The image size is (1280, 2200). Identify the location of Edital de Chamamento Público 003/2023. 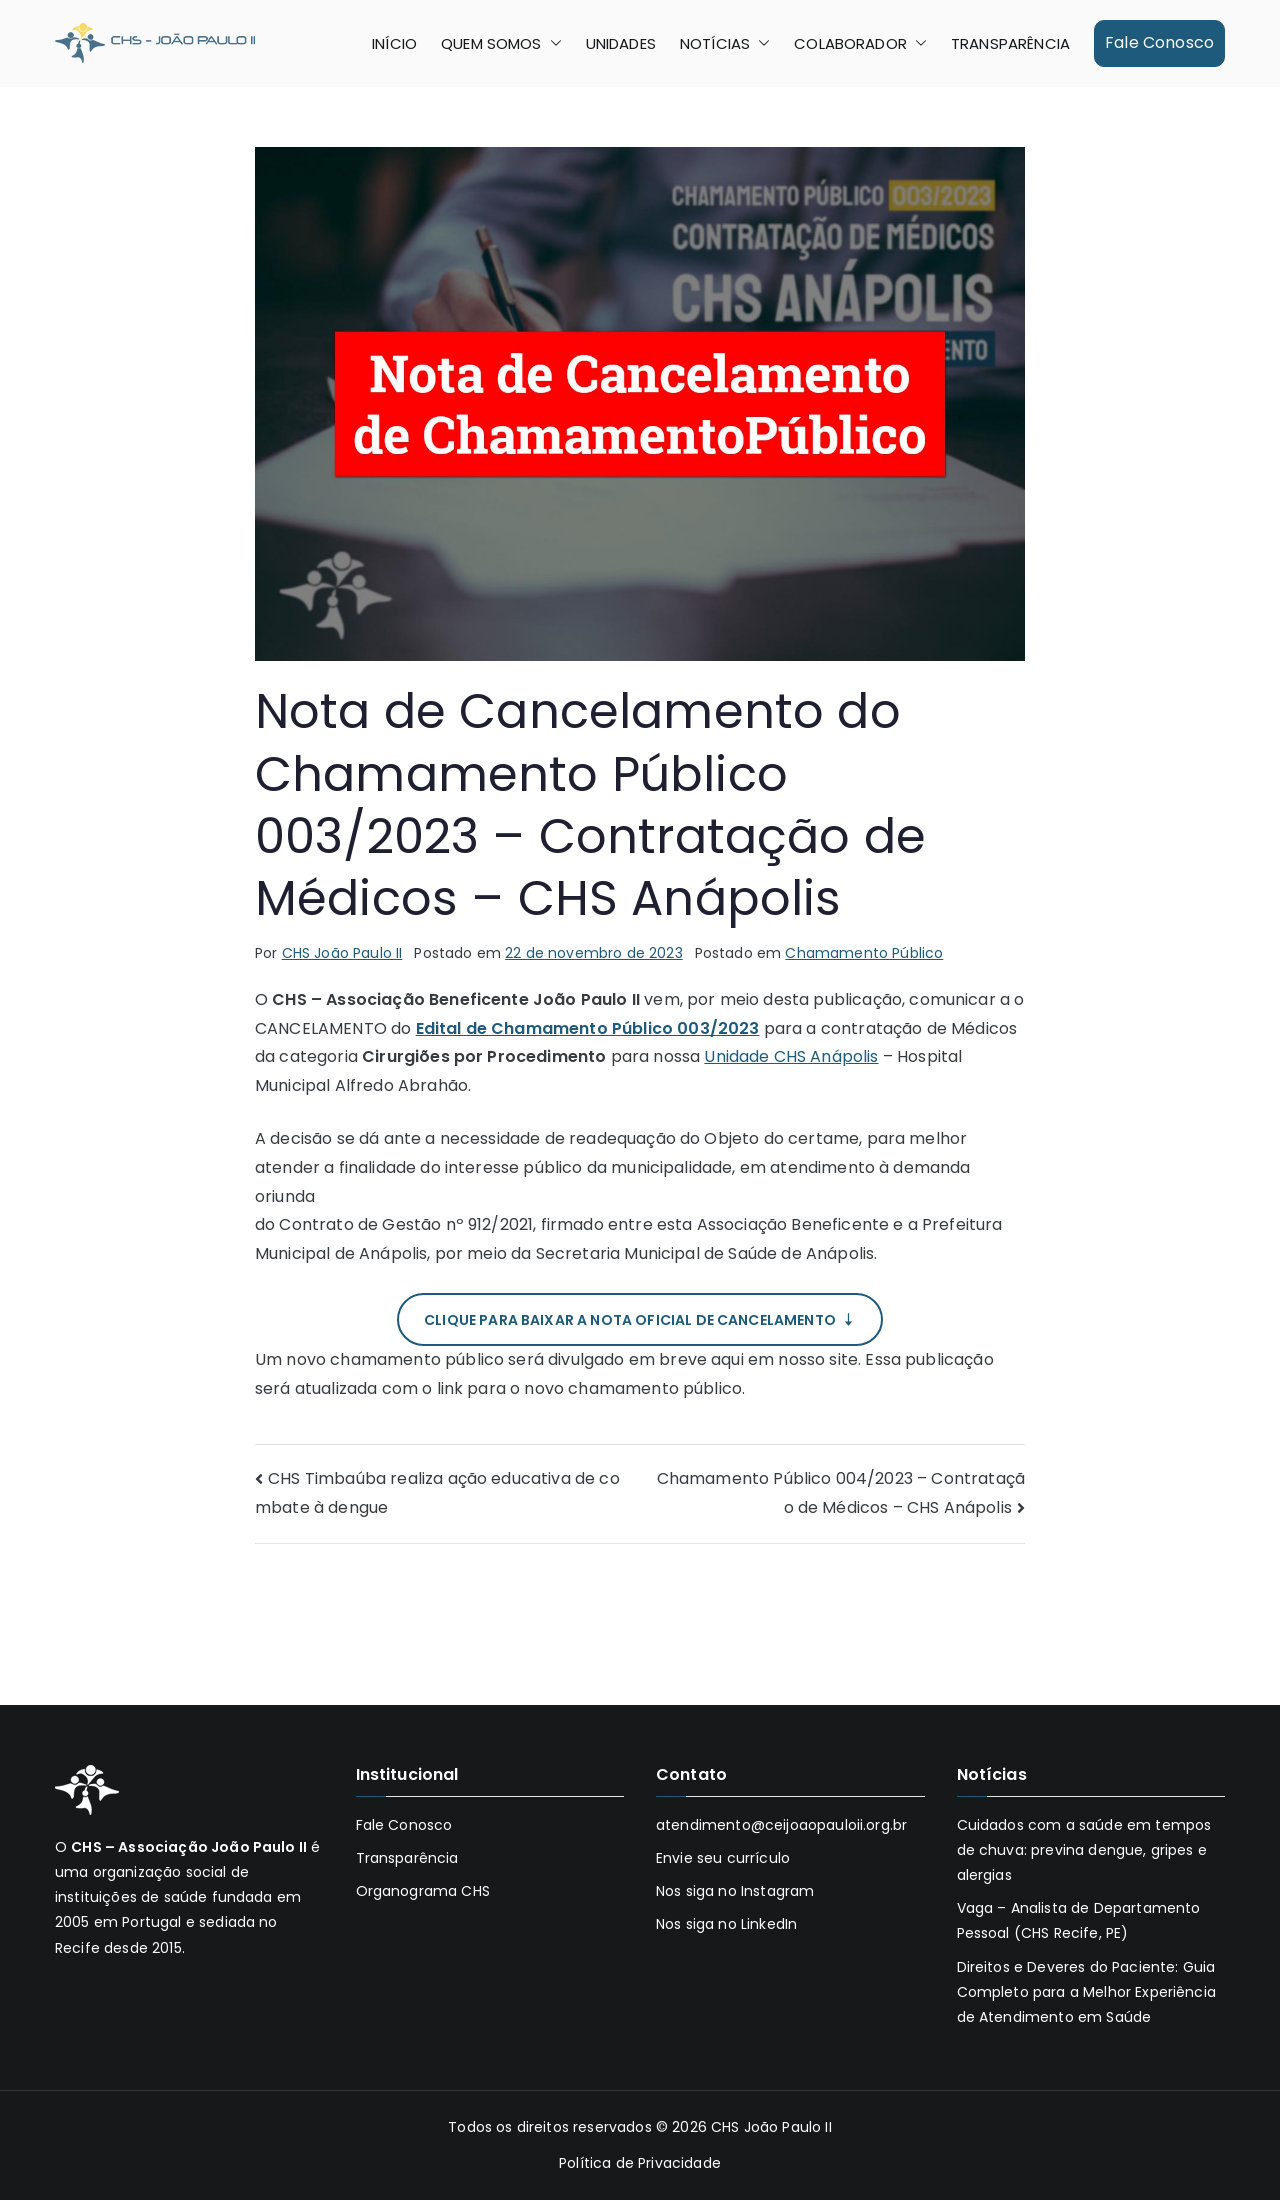
(588, 1028).